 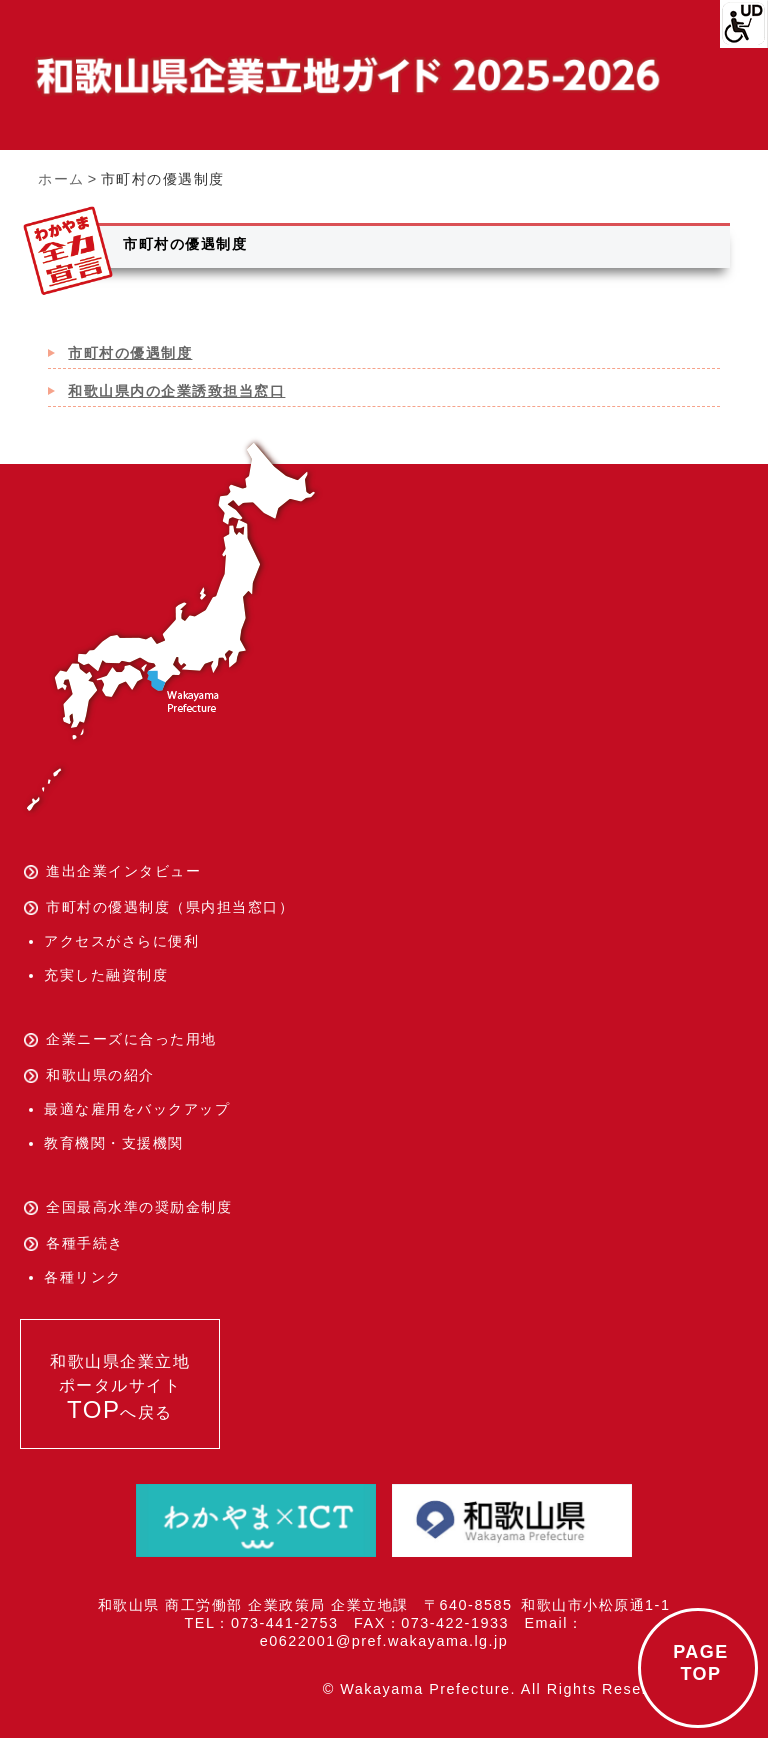 What do you see at coordinates (83, 1277) in the screenshot?
I see `各種リンク` at bounding box center [83, 1277].